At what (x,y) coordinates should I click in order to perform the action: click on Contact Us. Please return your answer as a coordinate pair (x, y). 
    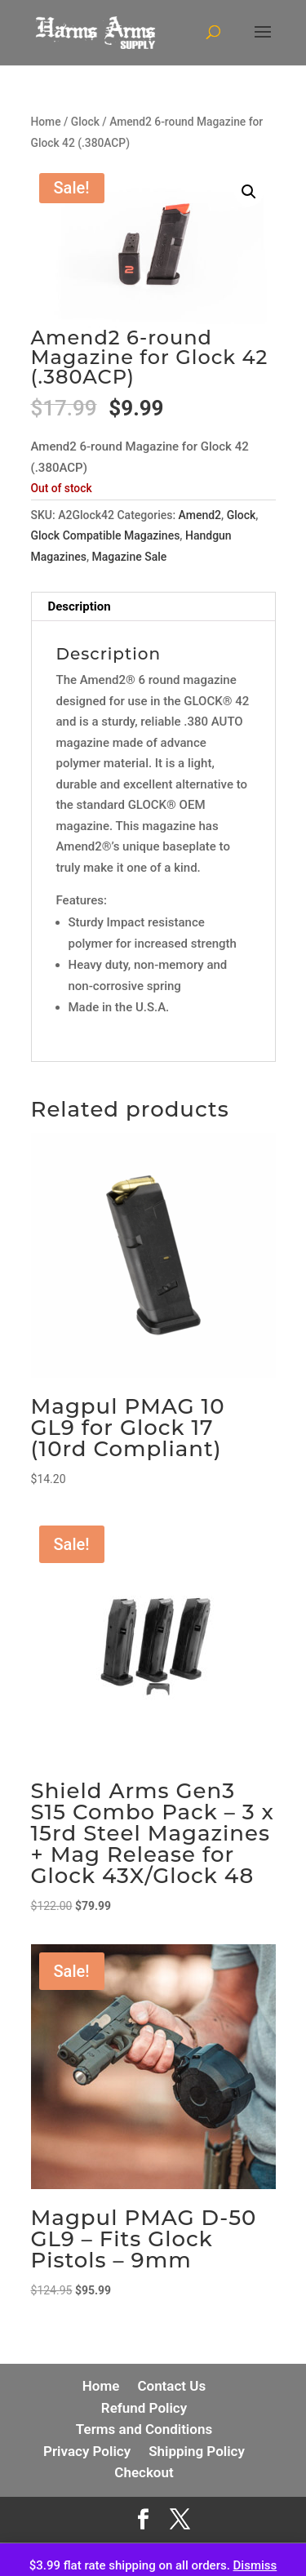
    Looking at the image, I should click on (171, 2386).